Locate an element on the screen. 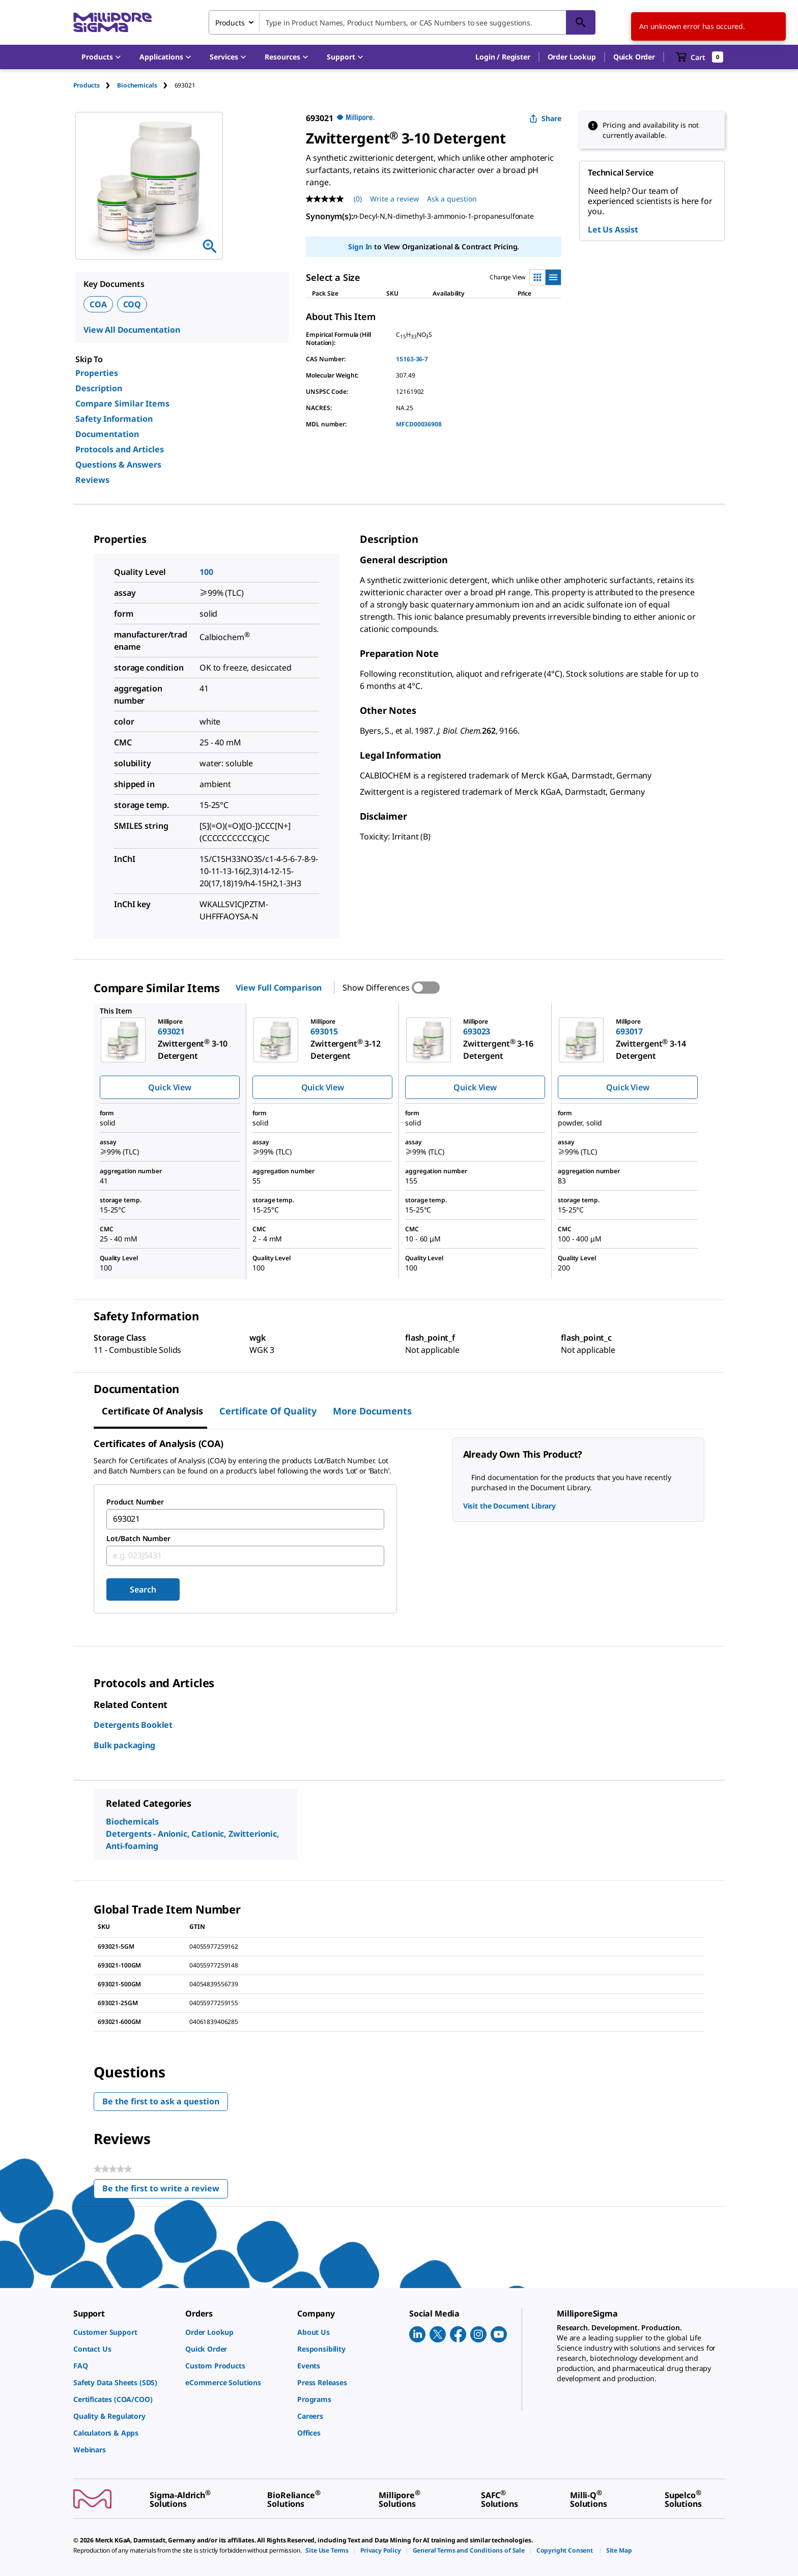 The height and width of the screenshot is (2576, 798). [Search] is located at coordinates (580, 22).